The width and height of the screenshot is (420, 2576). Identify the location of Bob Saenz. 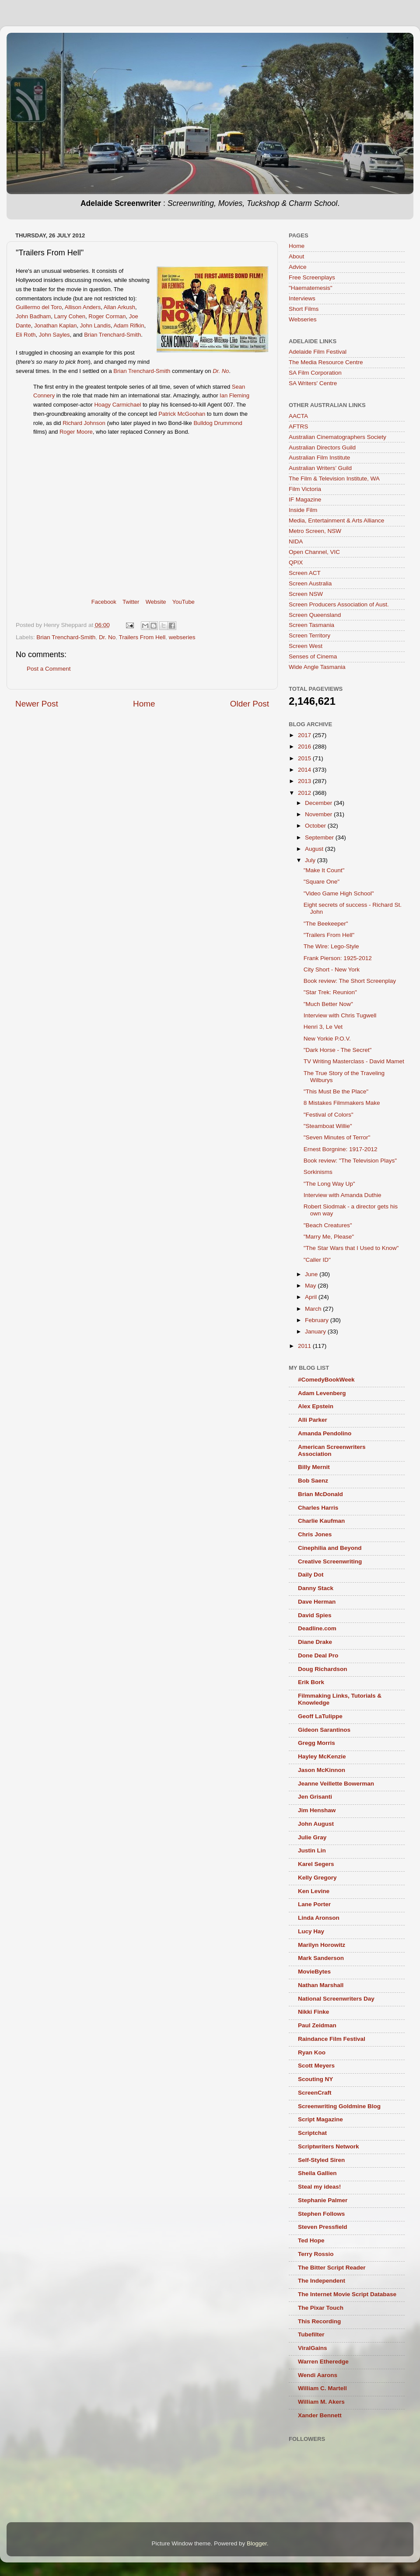
(313, 1480).